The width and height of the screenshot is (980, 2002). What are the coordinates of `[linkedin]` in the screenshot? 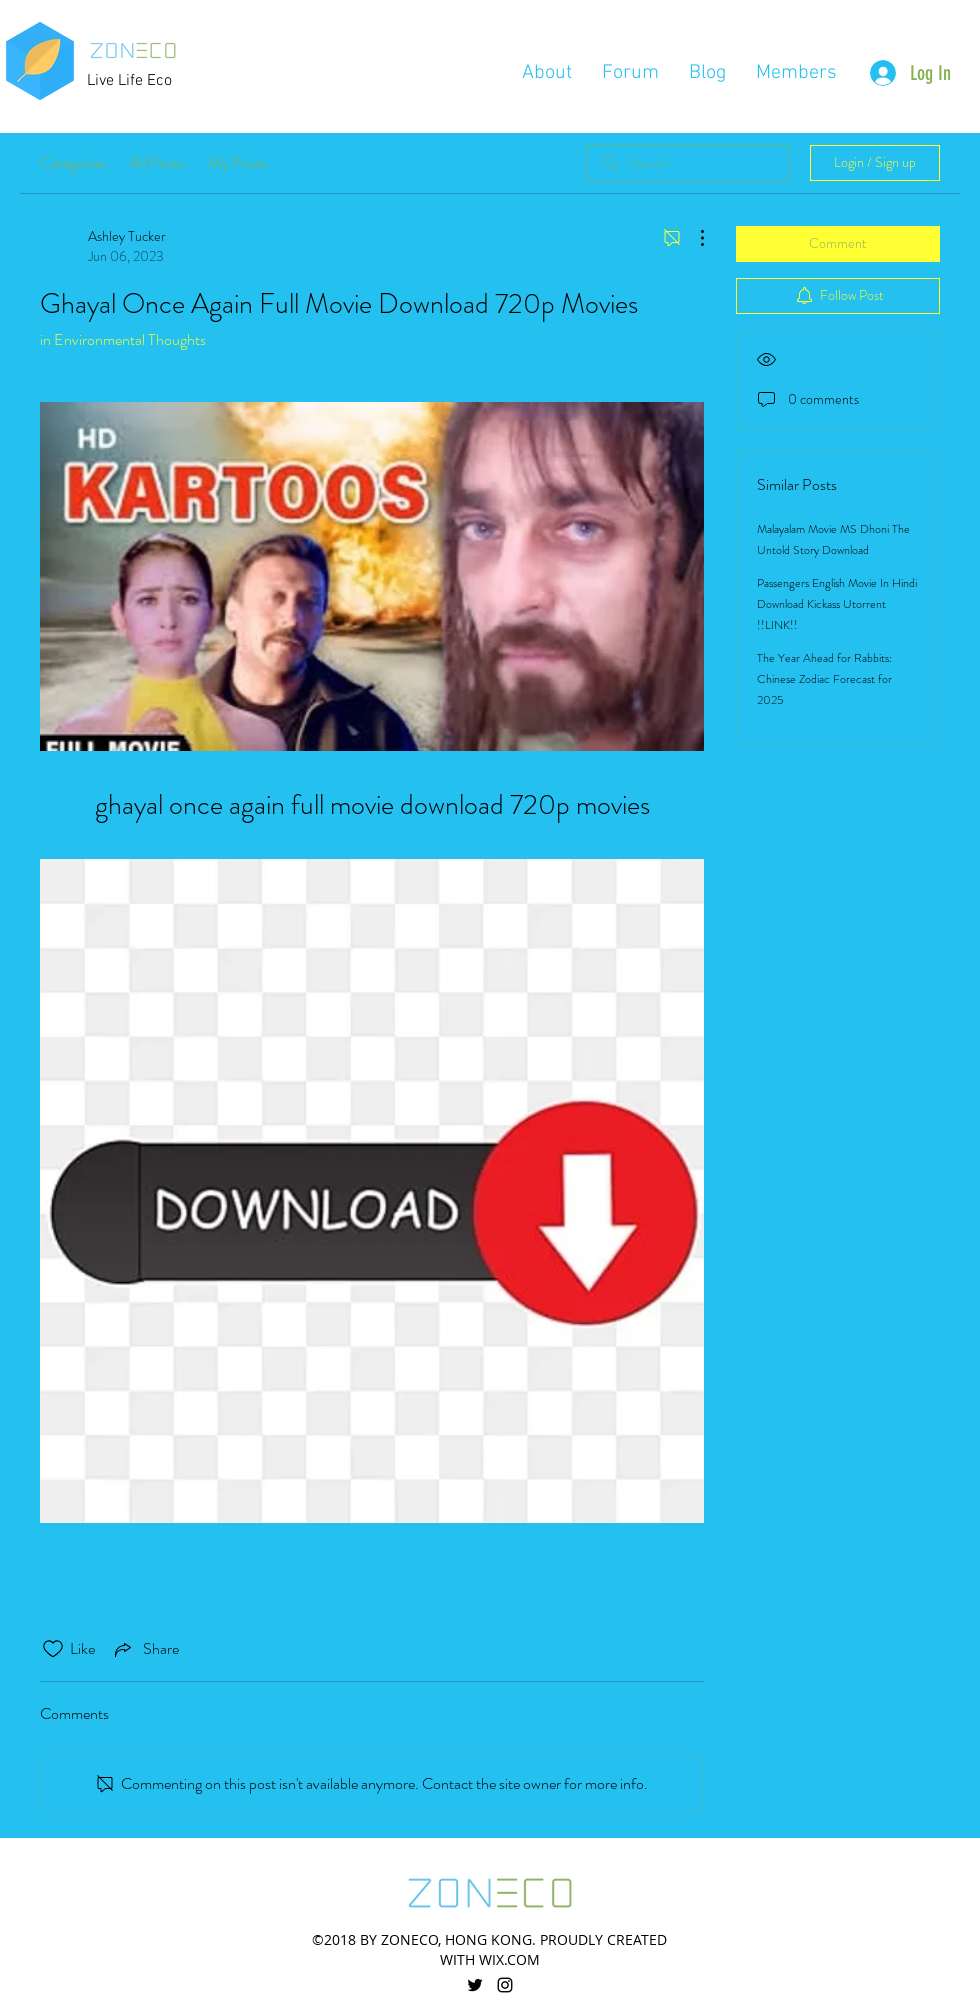 It's located at (505, 1985).